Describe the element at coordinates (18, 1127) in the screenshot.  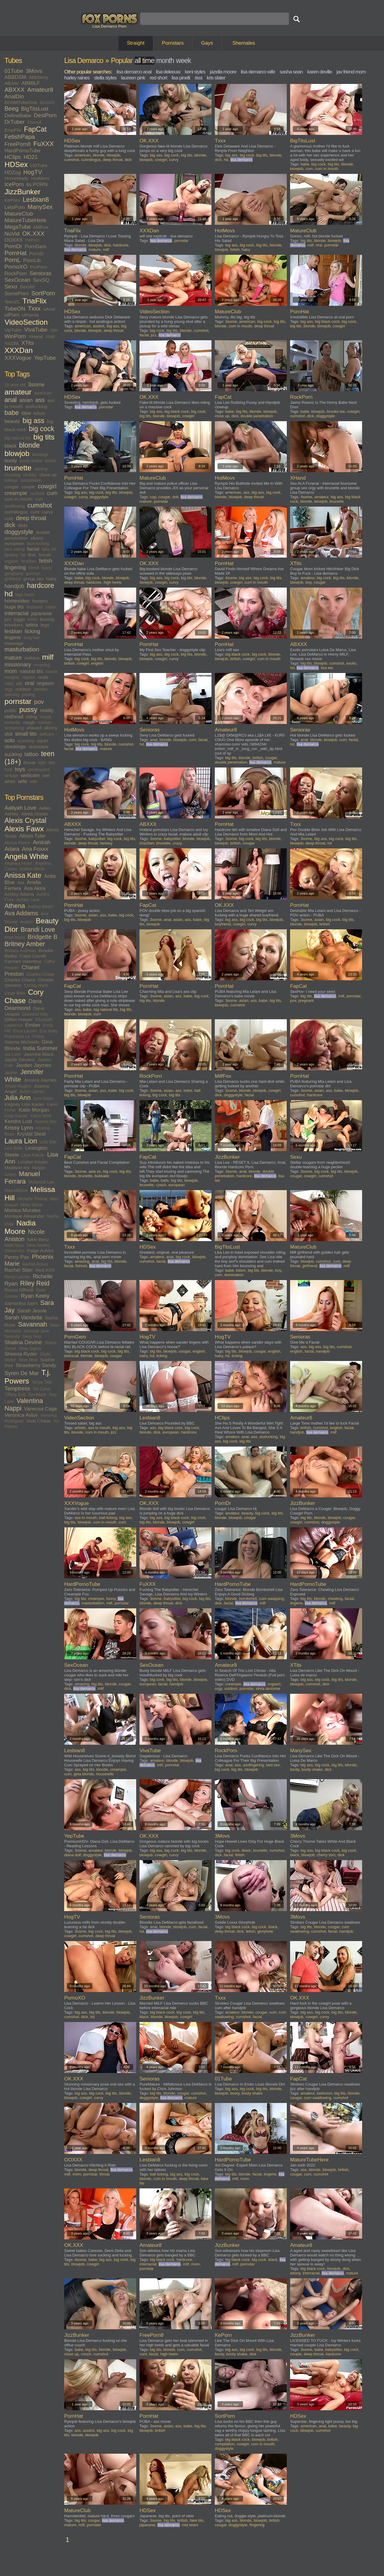
I see `Krissy Lynn` at that location.